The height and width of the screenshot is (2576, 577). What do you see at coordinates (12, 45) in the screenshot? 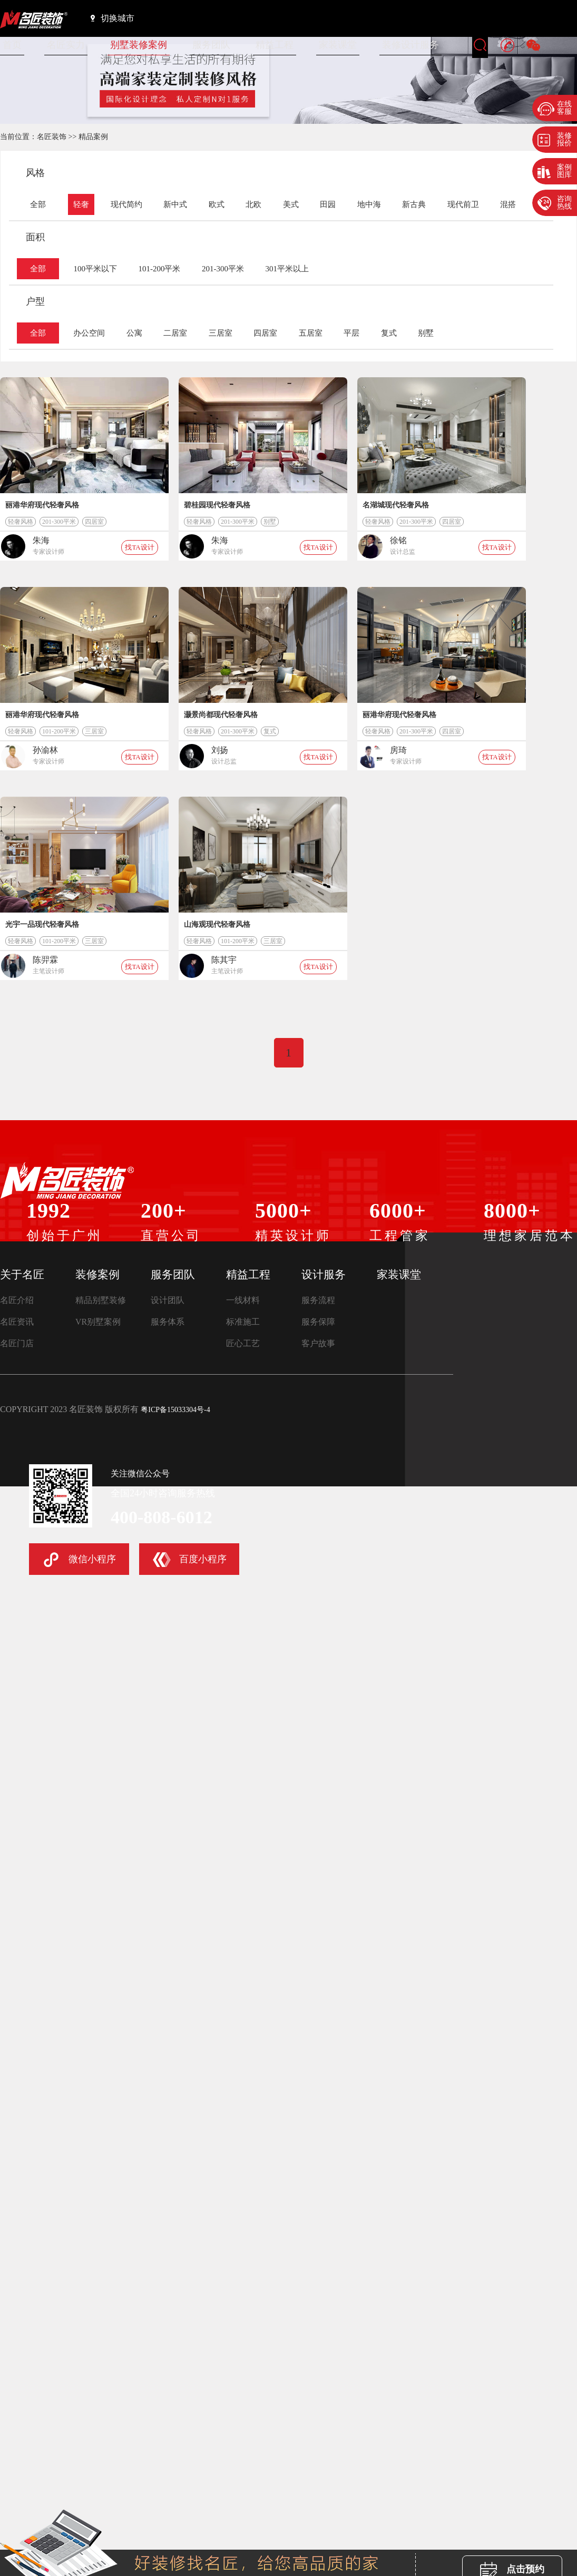
I see `首页` at bounding box center [12, 45].